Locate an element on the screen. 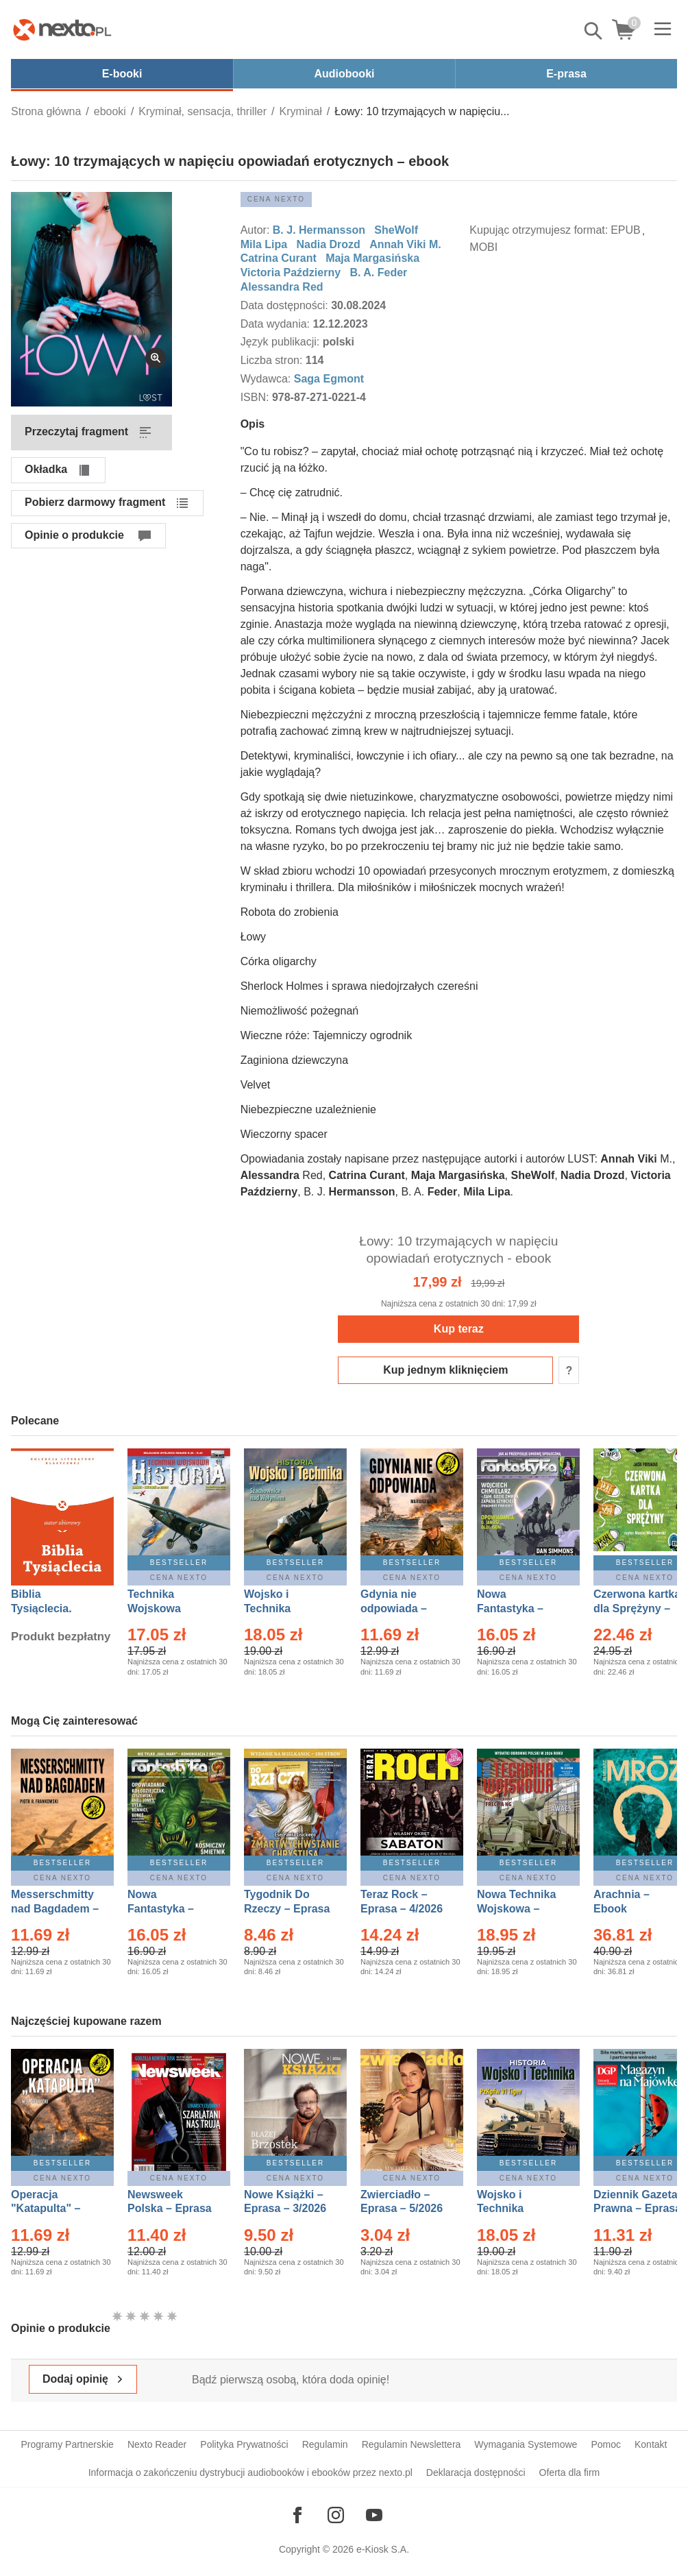  Regulamin is located at coordinates (325, 2444).